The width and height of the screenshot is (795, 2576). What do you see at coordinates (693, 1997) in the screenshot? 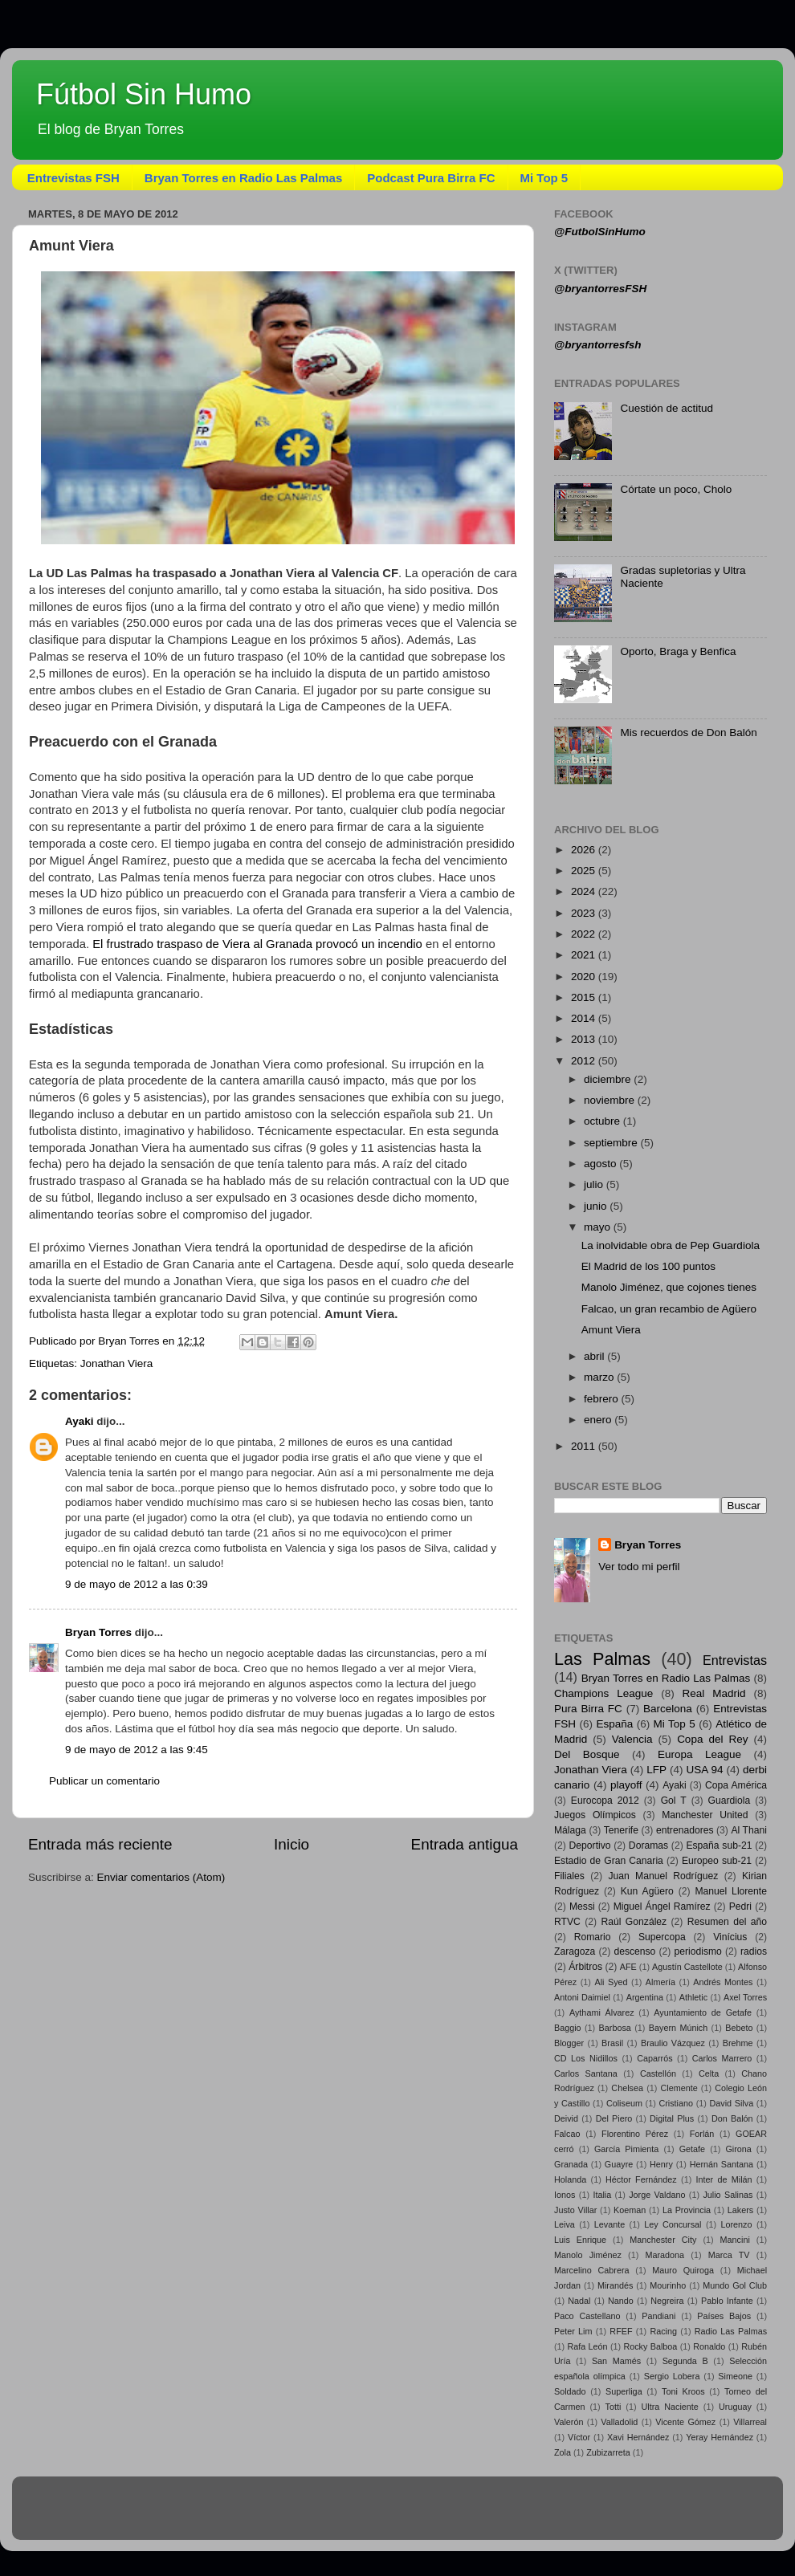
I see `Athletic` at bounding box center [693, 1997].